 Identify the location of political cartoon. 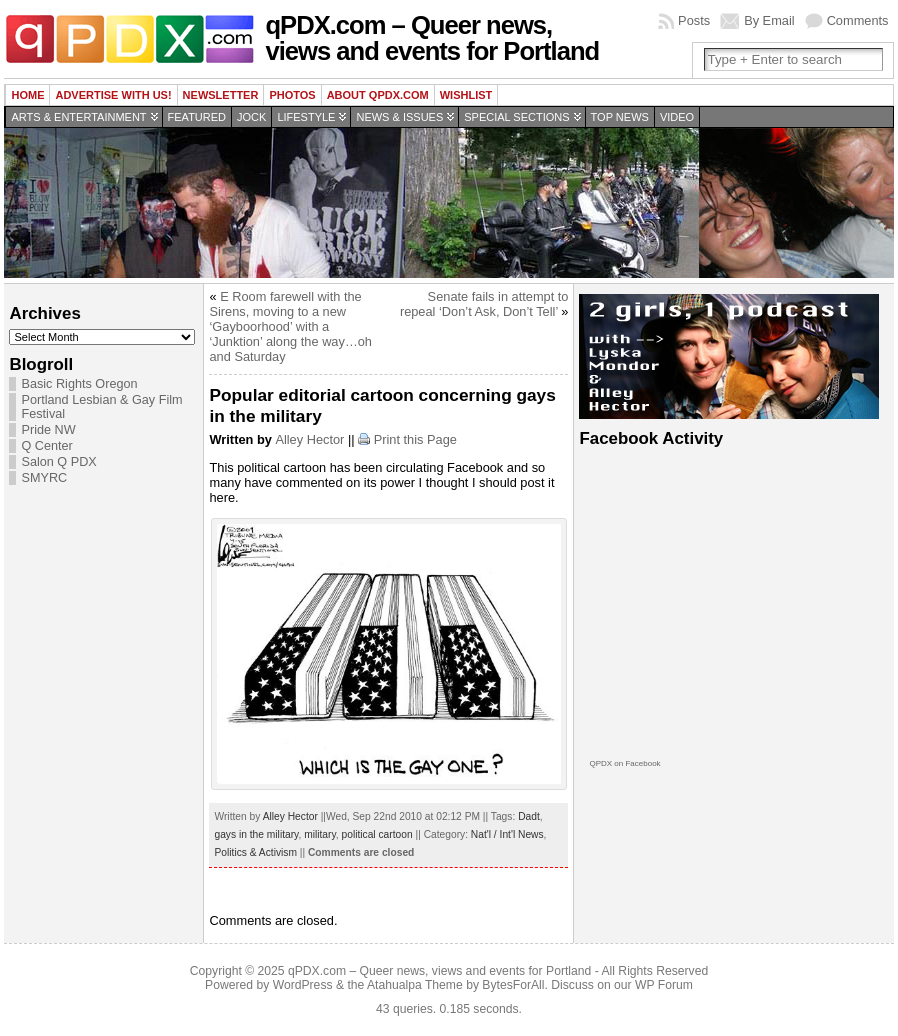
(377, 834).